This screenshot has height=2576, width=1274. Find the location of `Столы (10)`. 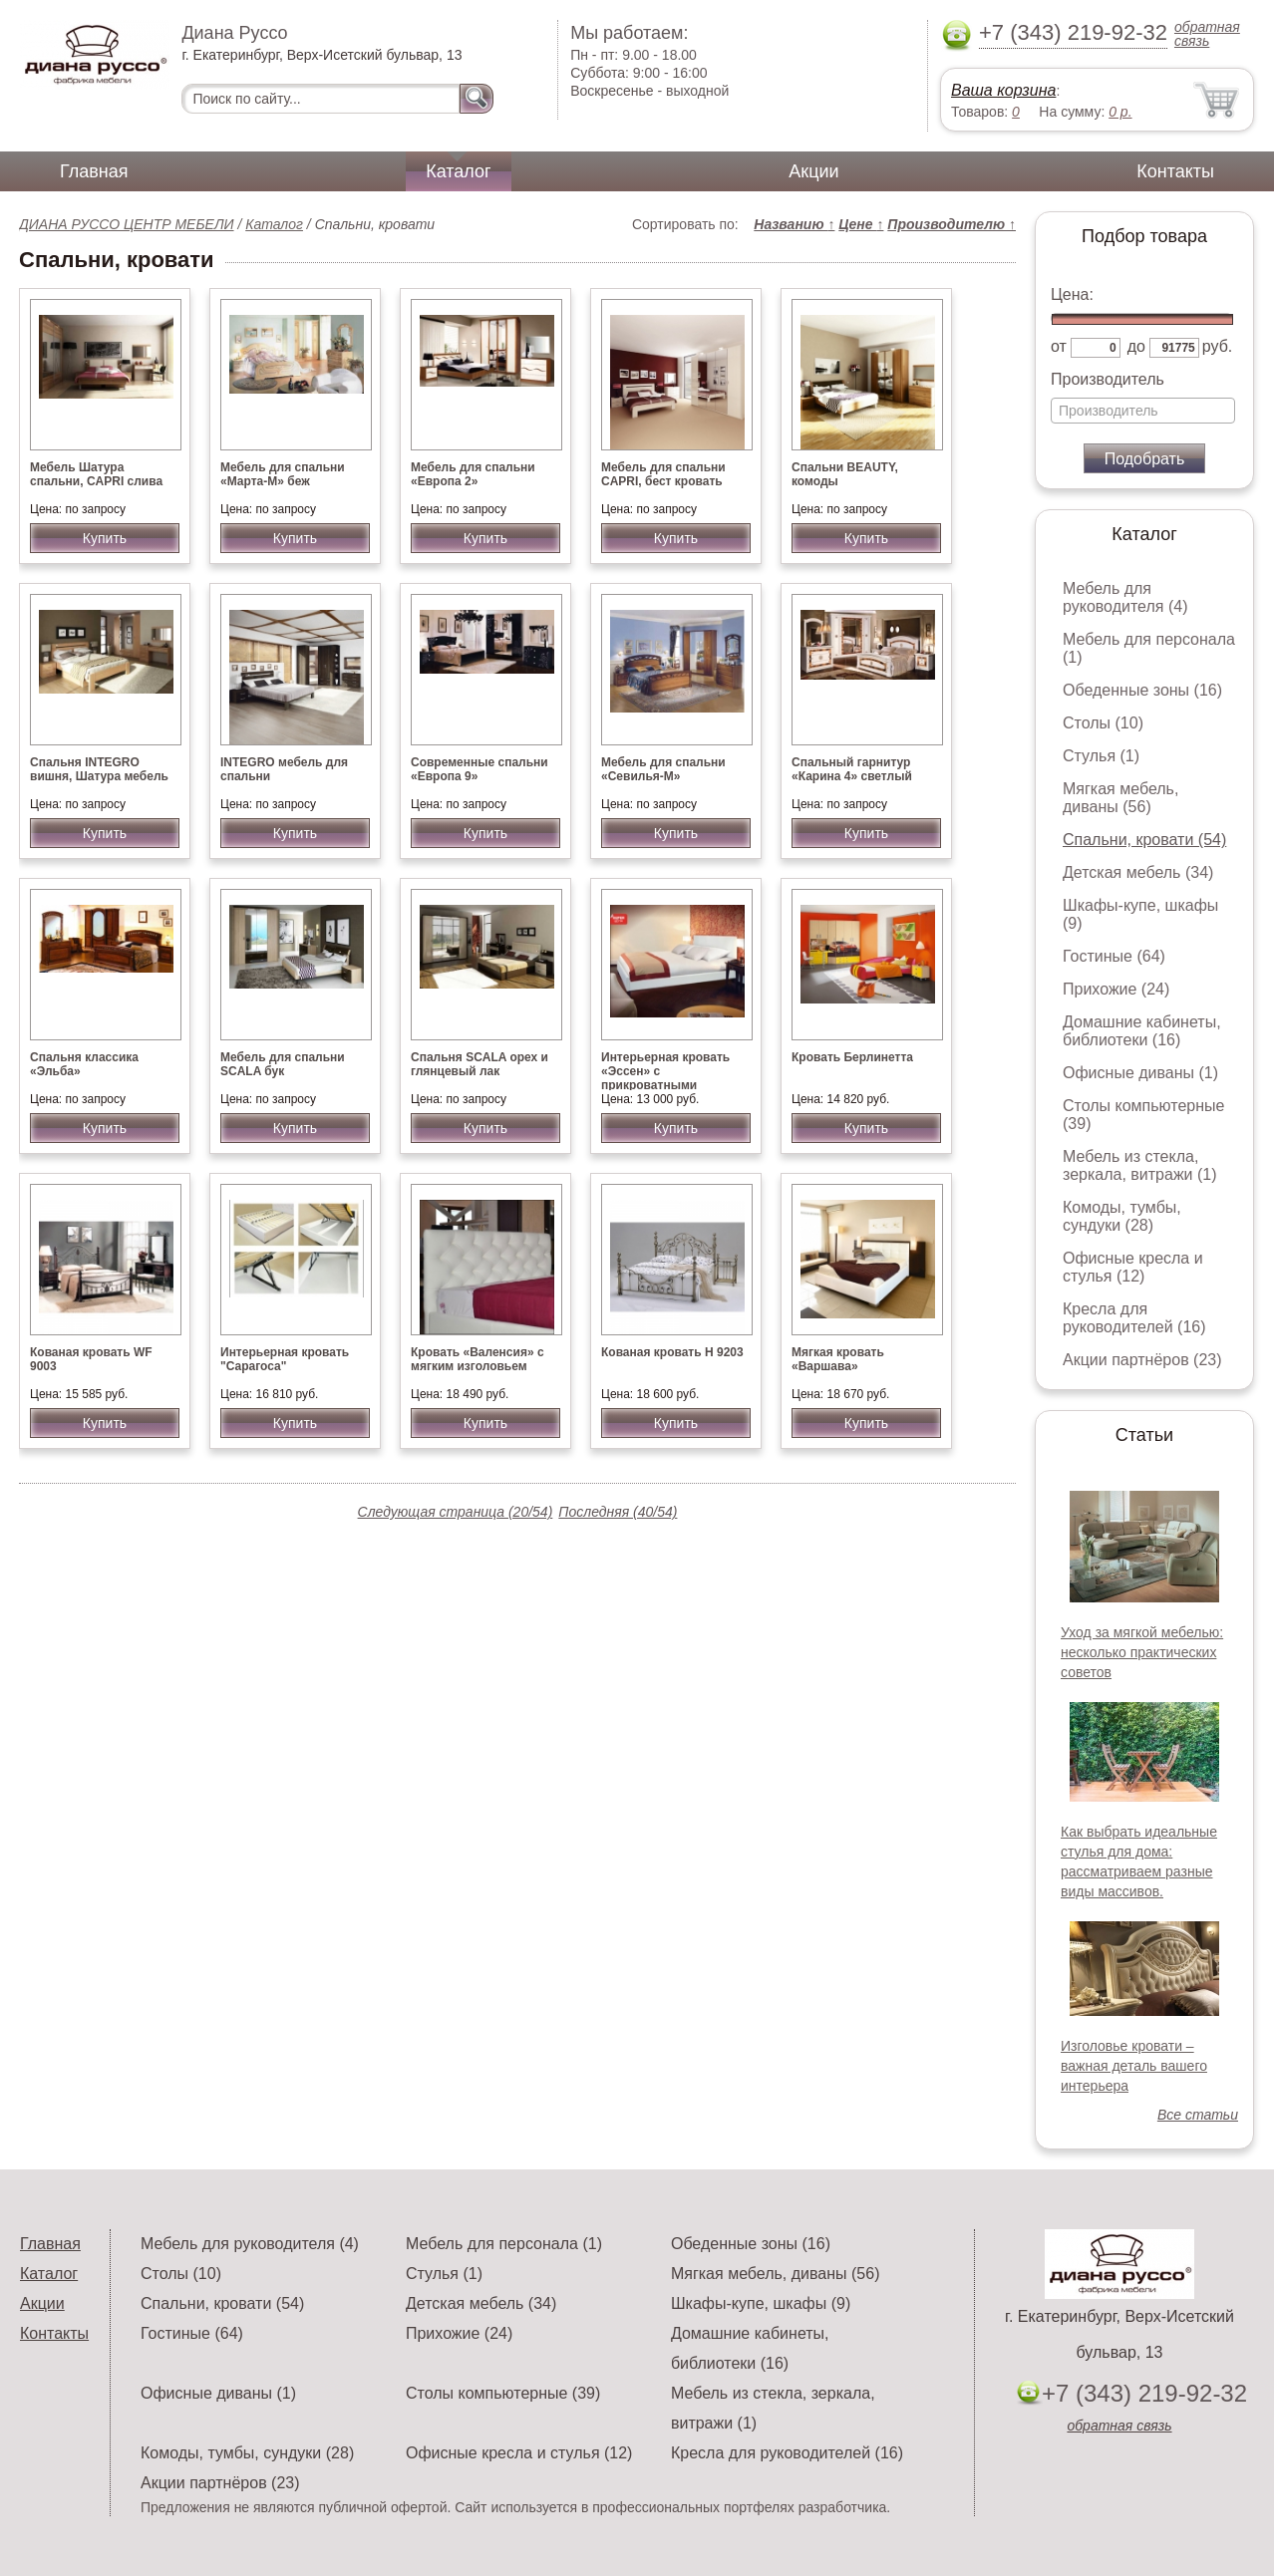

Столы (10) is located at coordinates (1103, 723).